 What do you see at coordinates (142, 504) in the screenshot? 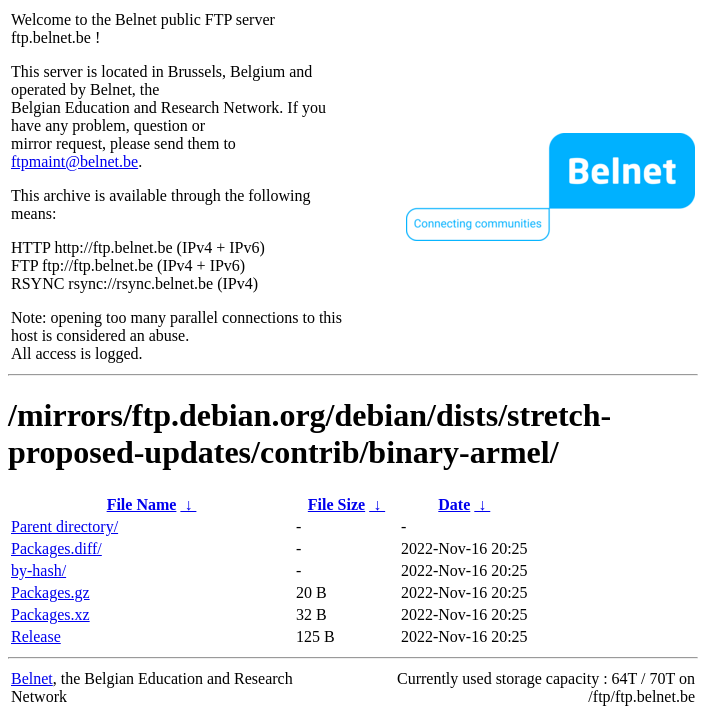
I see `File Name` at bounding box center [142, 504].